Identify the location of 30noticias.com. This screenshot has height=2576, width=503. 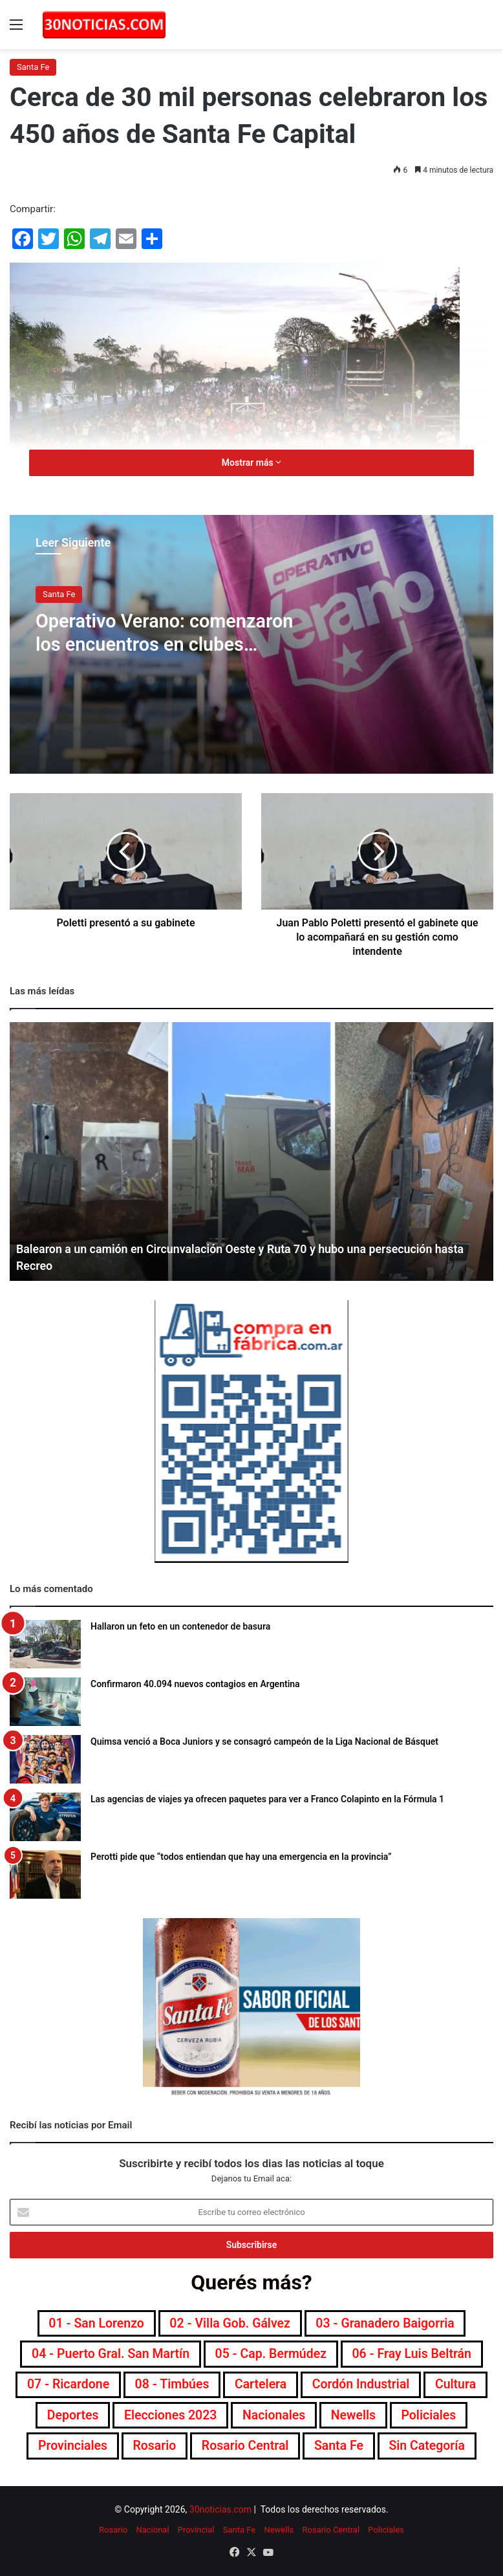
(220, 2511).